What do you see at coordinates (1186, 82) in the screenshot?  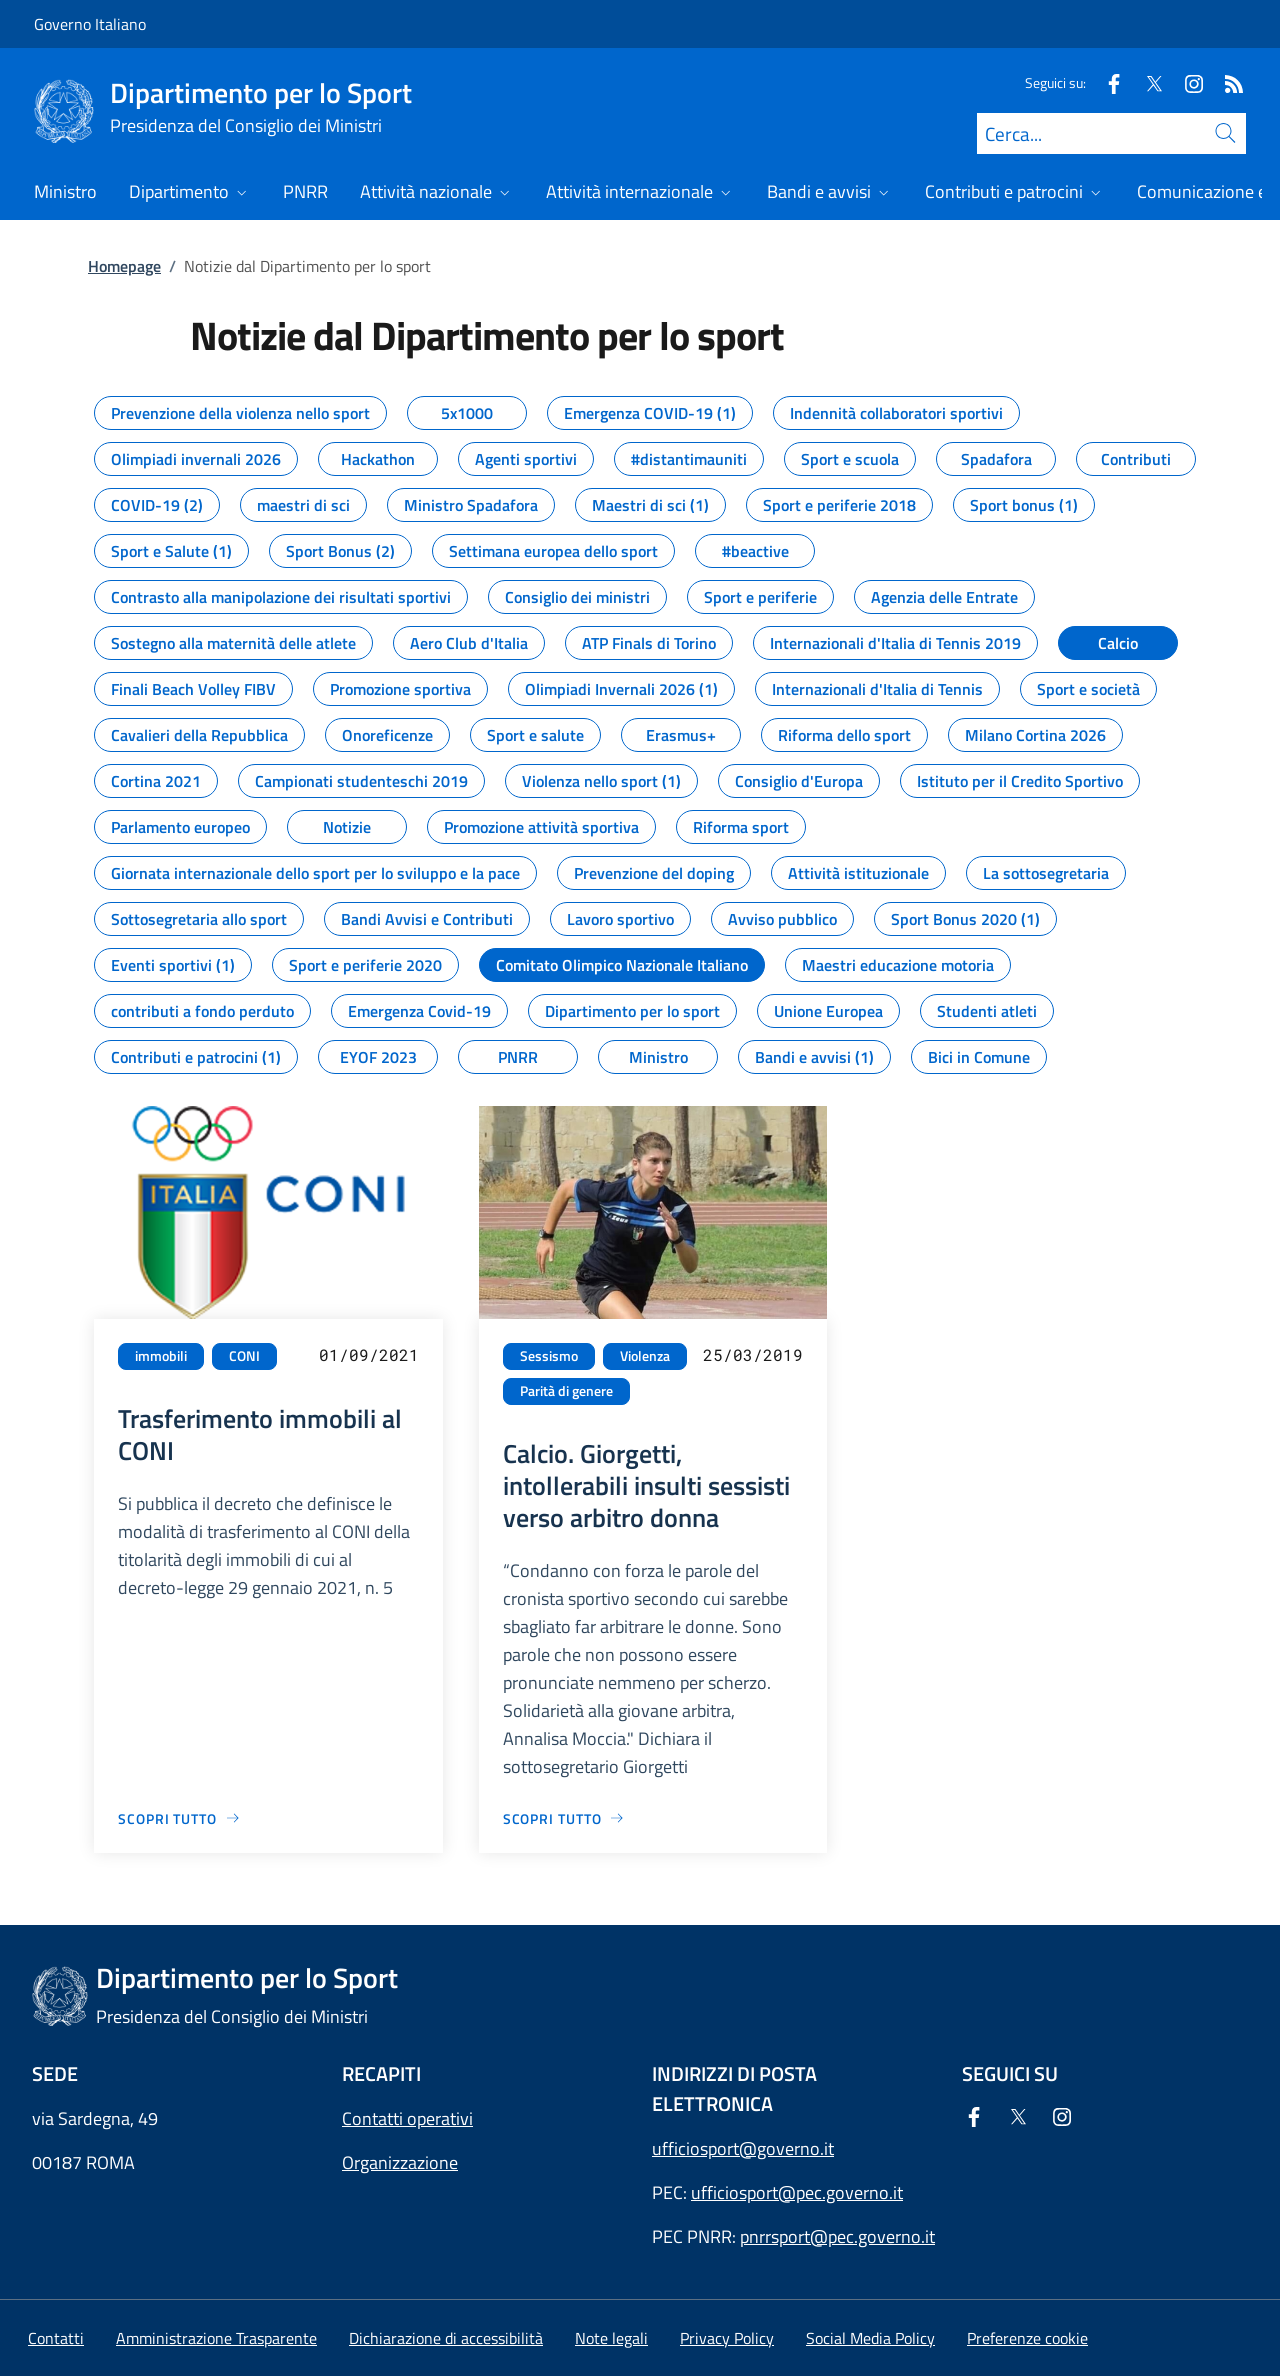 I see `[Instagram]` at bounding box center [1186, 82].